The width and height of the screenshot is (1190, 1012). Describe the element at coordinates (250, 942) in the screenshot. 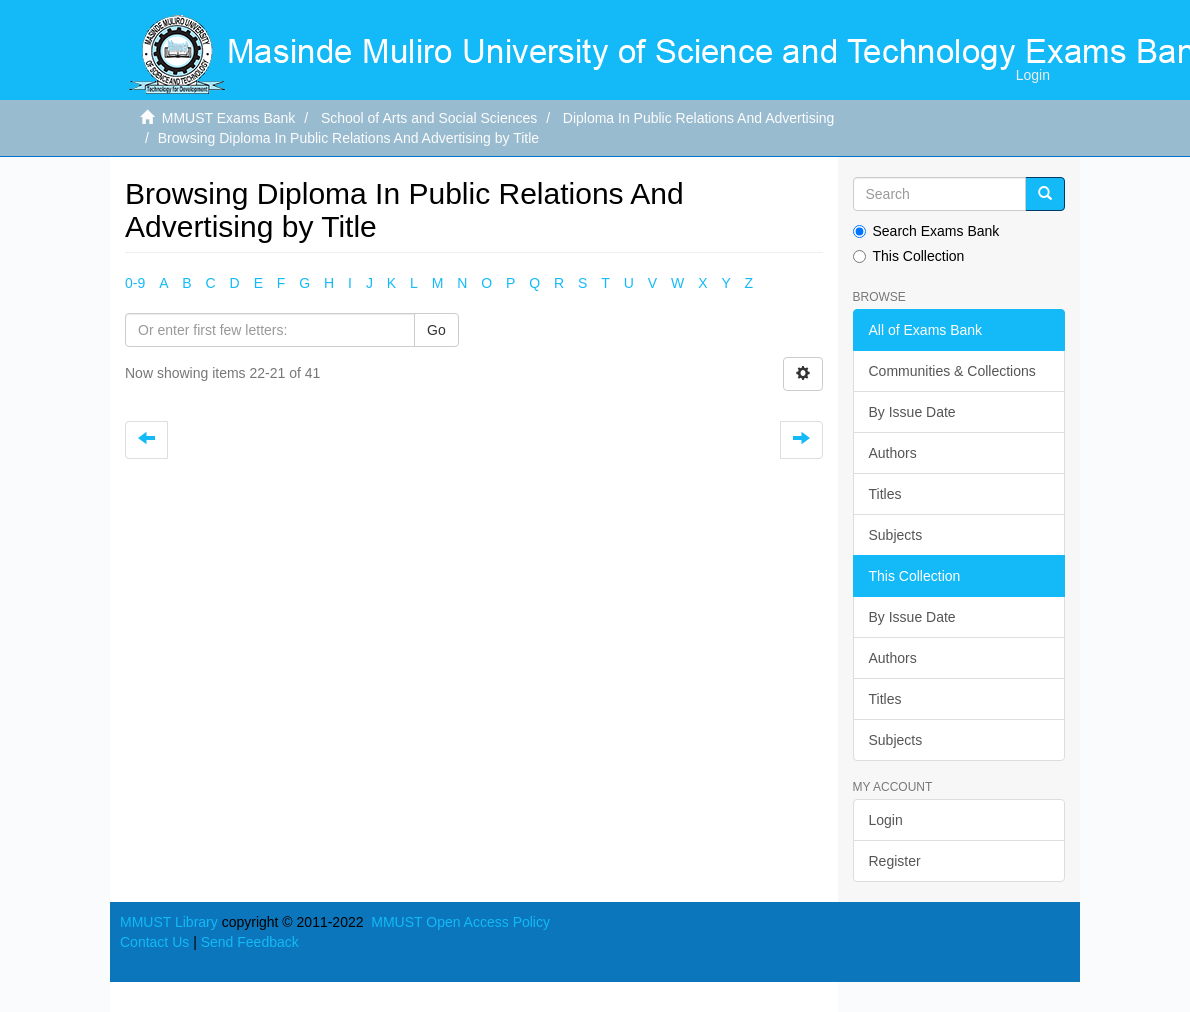

I see `Send Feedback` at that location.